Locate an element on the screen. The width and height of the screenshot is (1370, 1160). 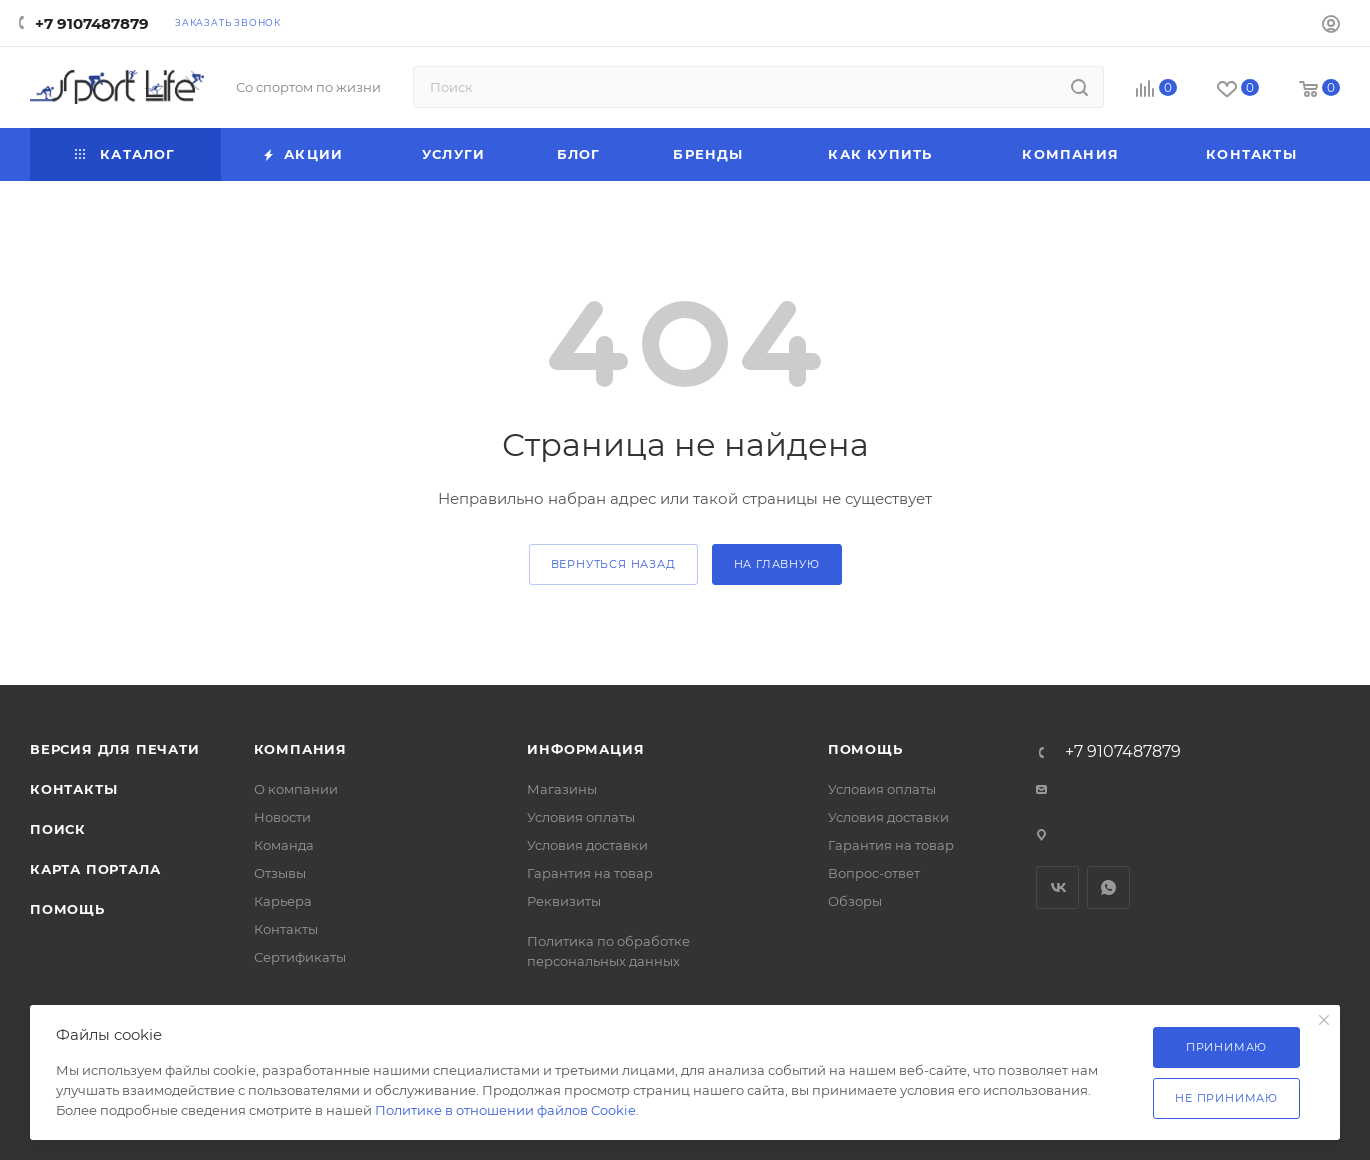
Вопрос-ответ is located at coordinates (874, 873).